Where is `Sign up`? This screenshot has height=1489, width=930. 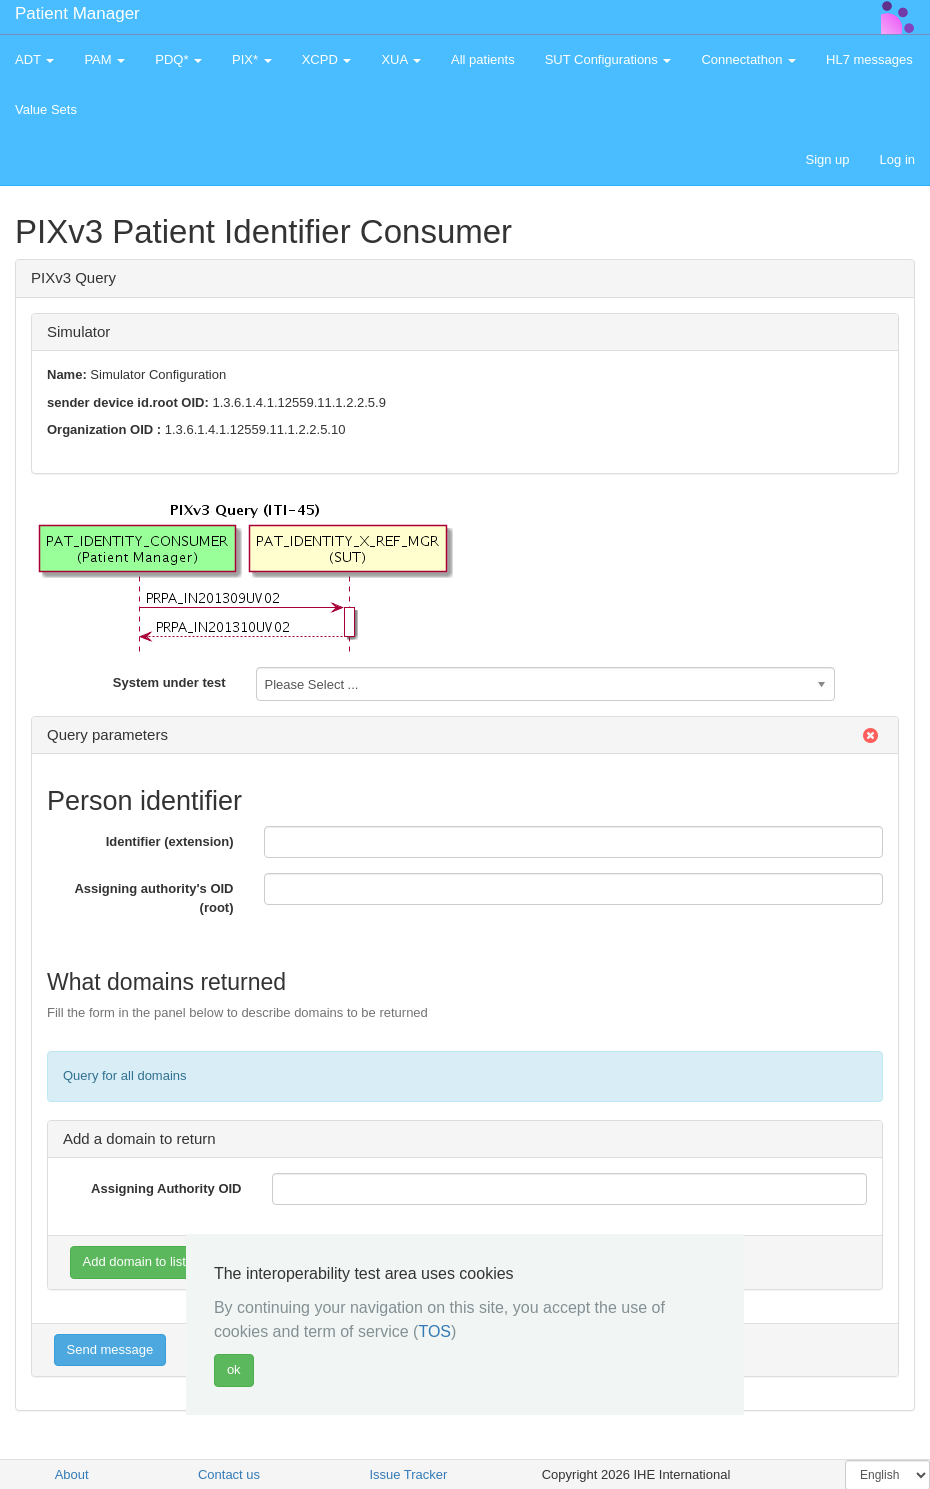 Sign up is located at coordinates (827, 159).